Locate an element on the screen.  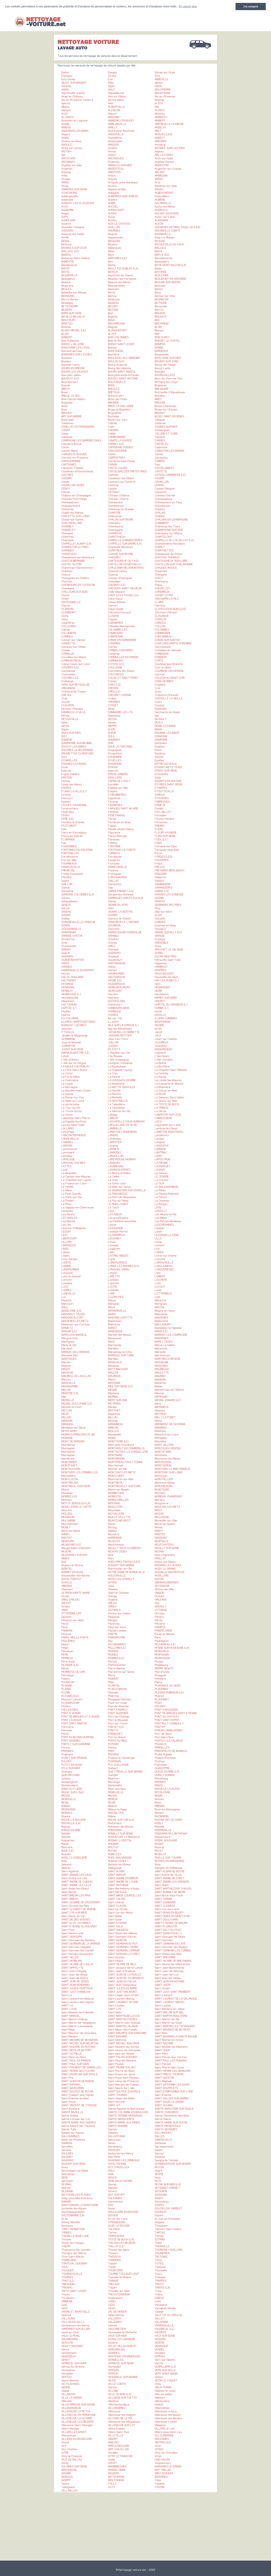
SAINT BARTHELEMY D'ANJOU is located at coordinates (173, 1888).